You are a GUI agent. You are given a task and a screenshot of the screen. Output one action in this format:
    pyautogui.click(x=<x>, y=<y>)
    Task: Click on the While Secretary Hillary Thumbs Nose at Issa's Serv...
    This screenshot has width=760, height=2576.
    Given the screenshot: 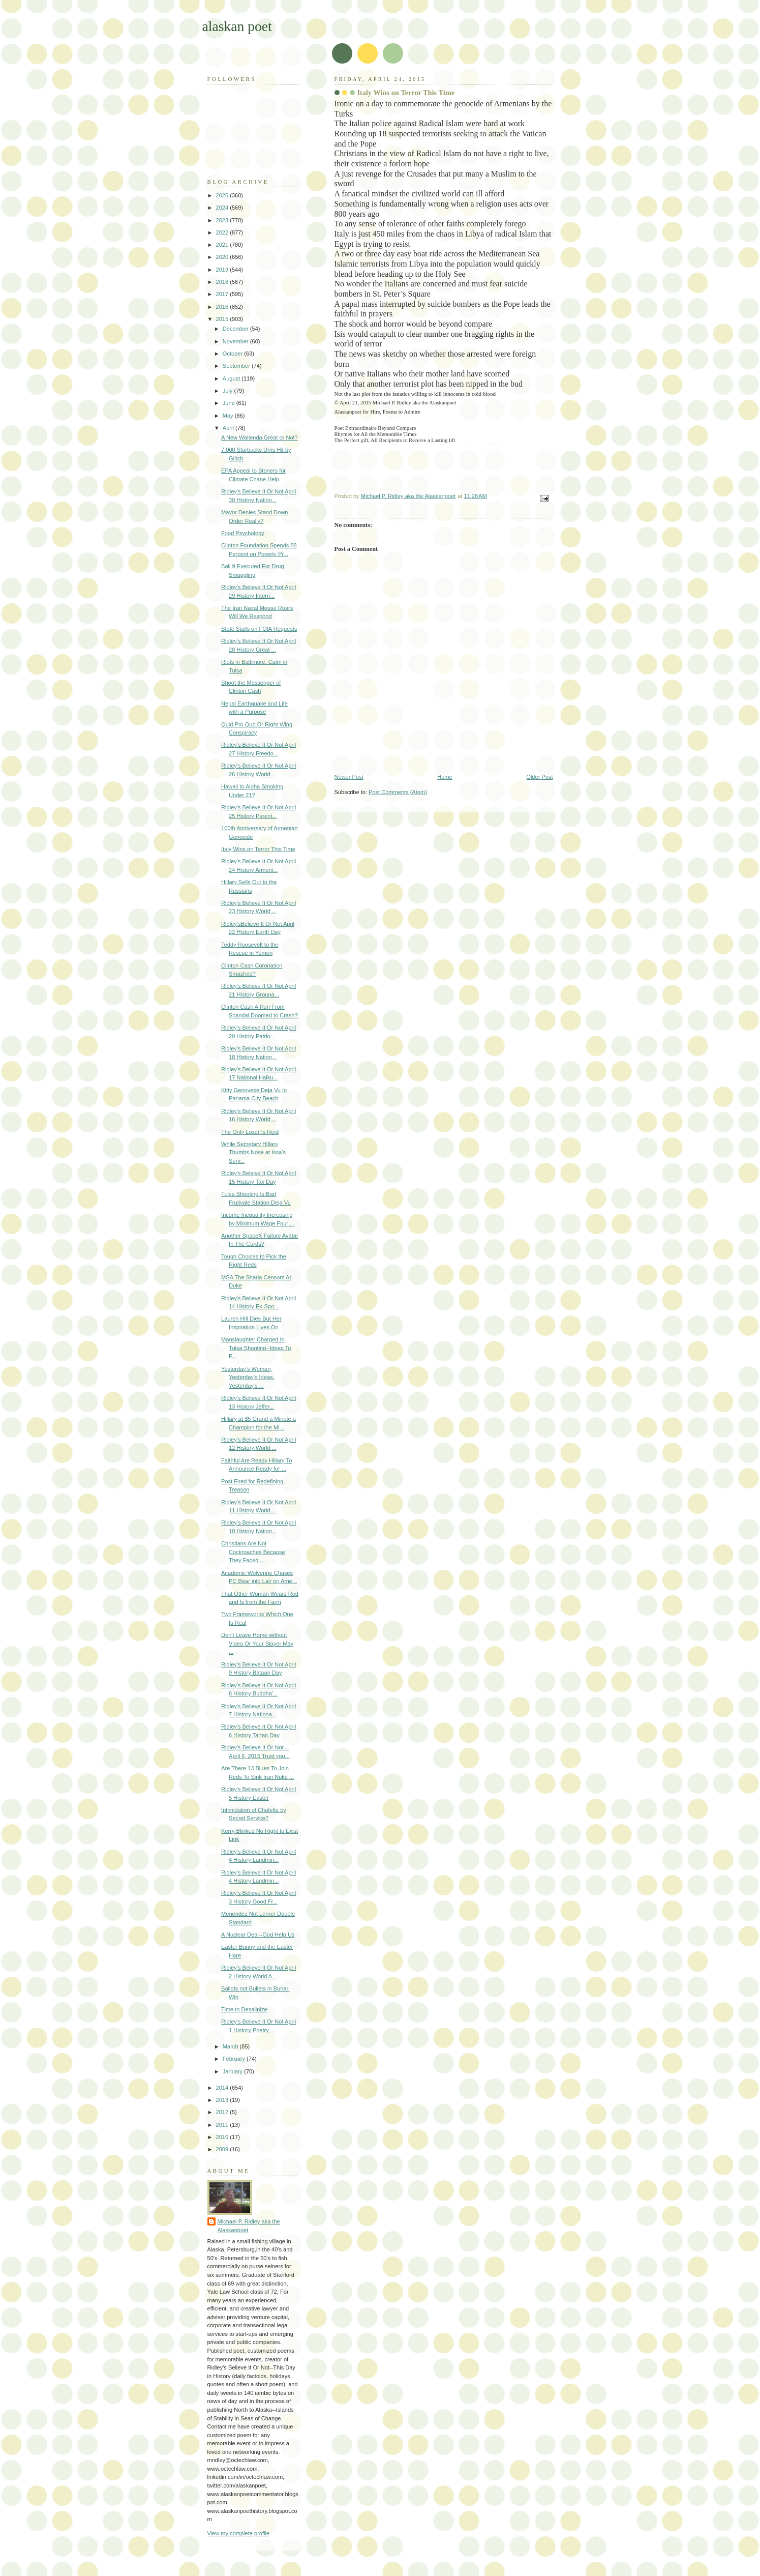 What is the action you would take?
    pyautogui.click(x=253, y=1152)
    